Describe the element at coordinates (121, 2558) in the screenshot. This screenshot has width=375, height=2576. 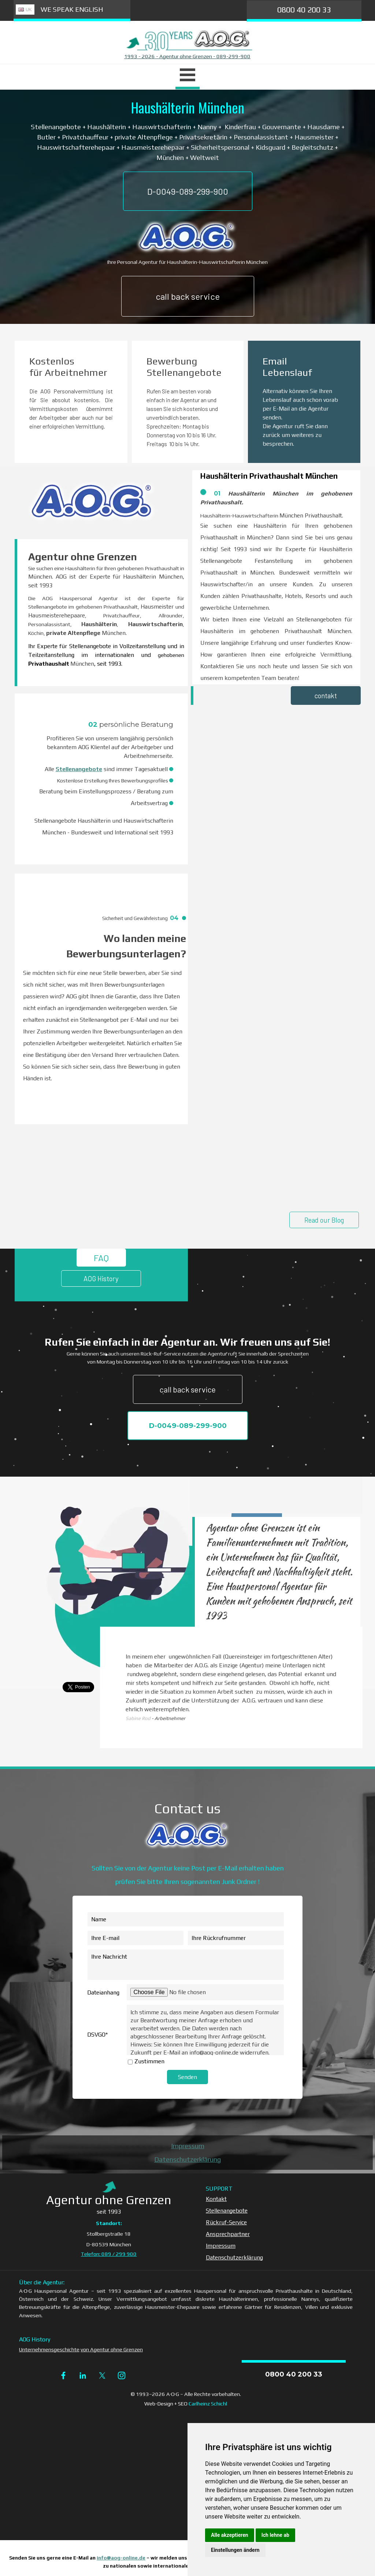
I see `info@aog-online.de [button]` at that location.